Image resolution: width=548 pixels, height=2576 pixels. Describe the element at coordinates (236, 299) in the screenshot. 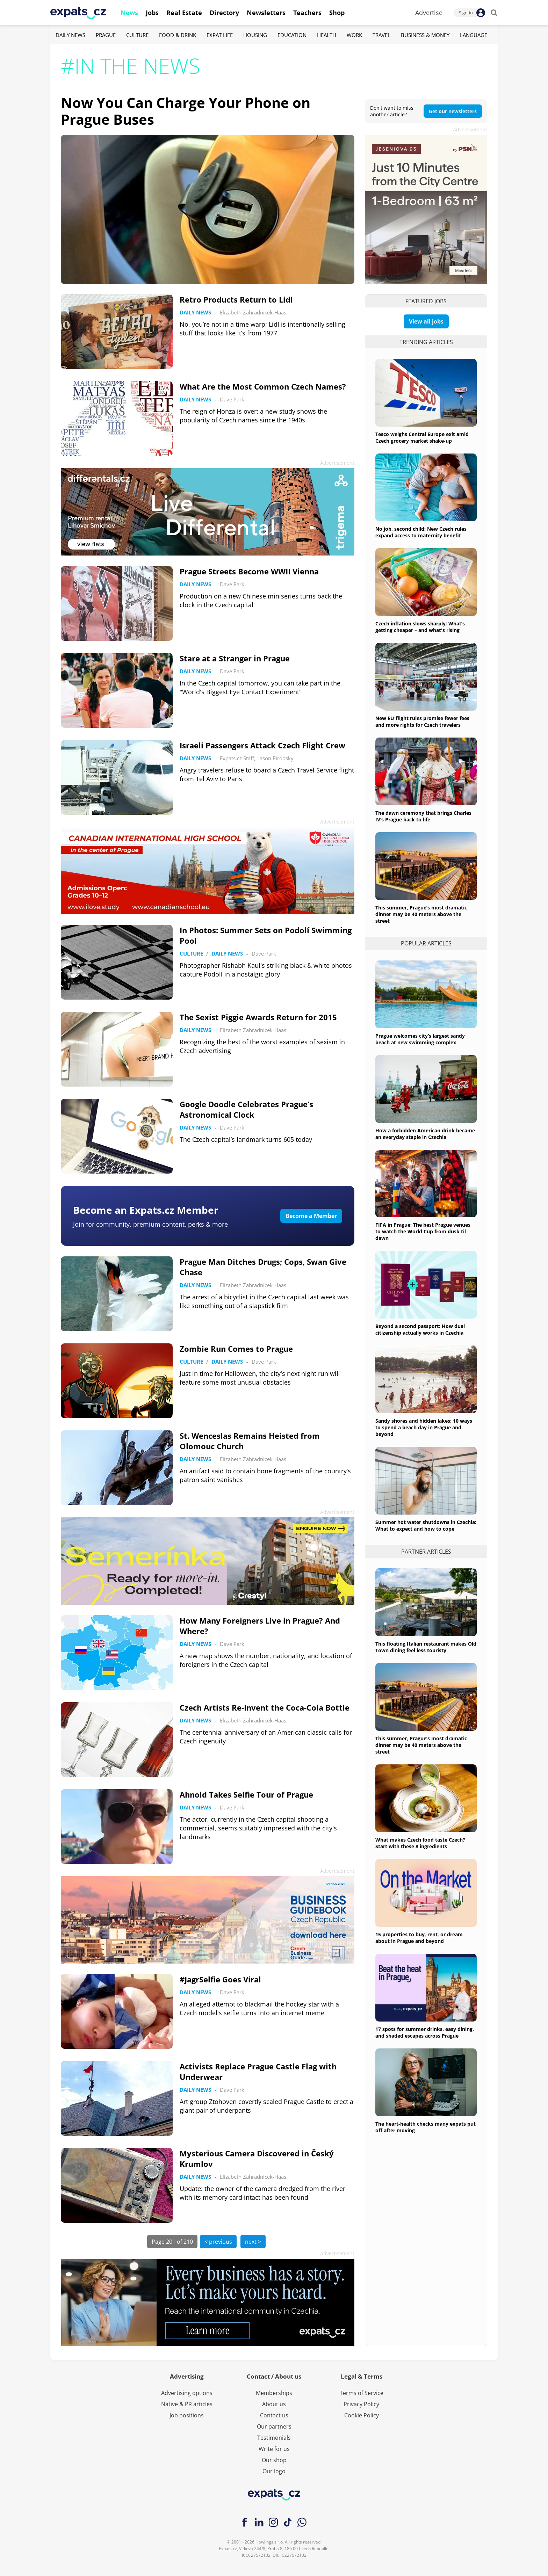

I see `Retro Products Return to Lidl` at that location.